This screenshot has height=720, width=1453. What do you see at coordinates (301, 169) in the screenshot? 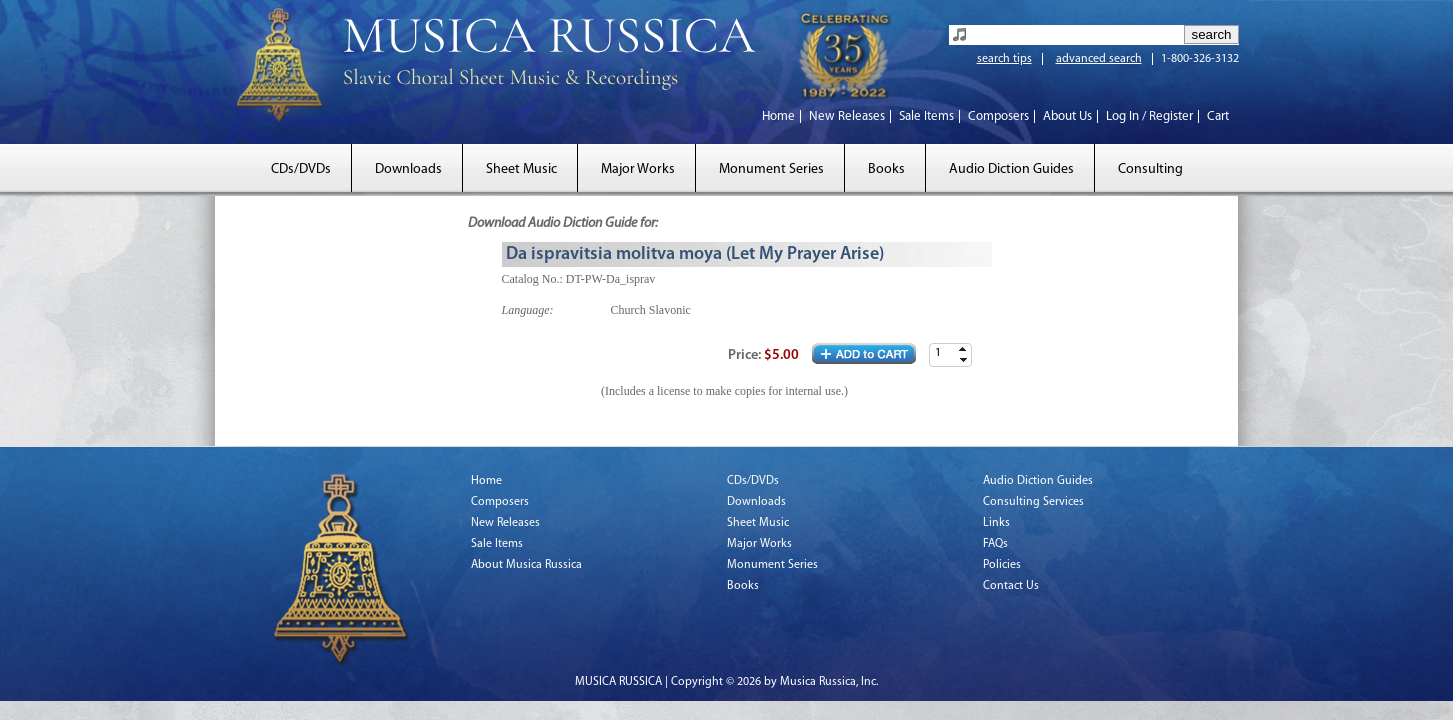
I see `CDs/DVDs` at bounding box center [301, 169].